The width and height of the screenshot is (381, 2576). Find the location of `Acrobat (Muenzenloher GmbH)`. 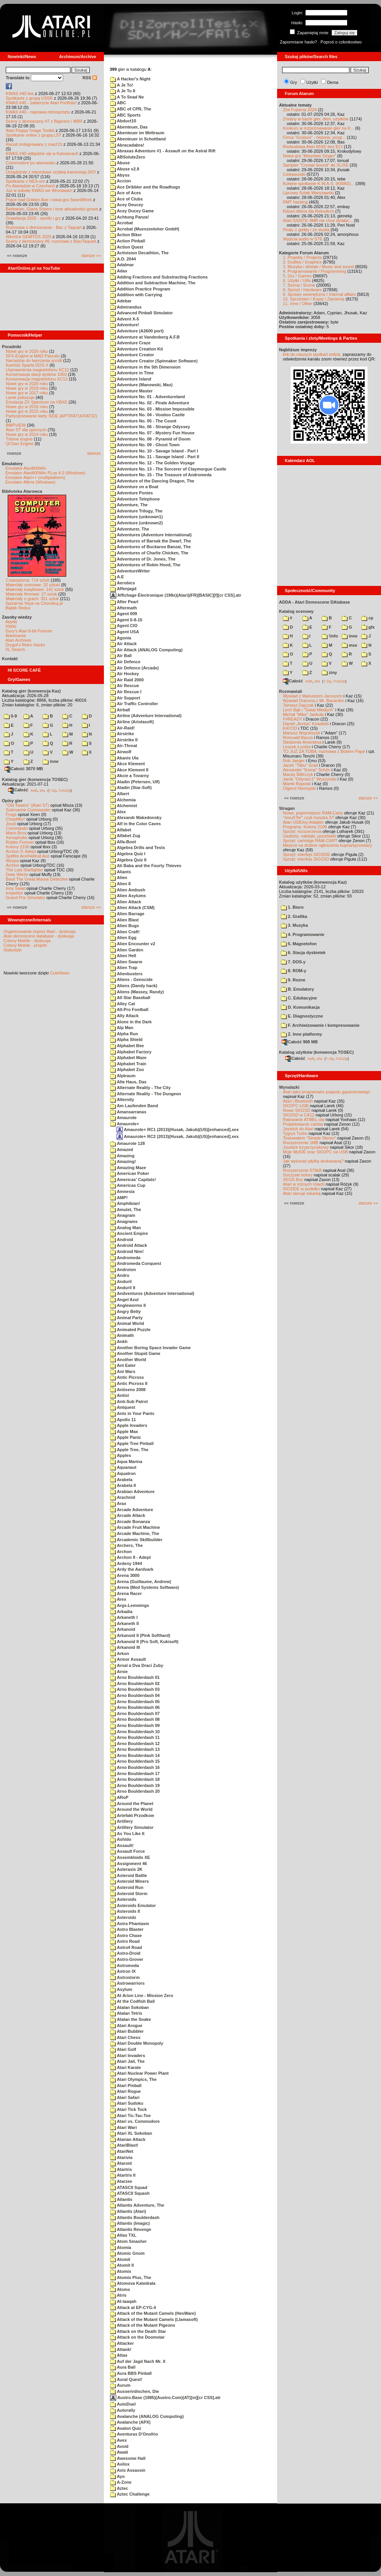

Acrobat (Muenzenloher GmbH) is located at coordinates (144, 229).